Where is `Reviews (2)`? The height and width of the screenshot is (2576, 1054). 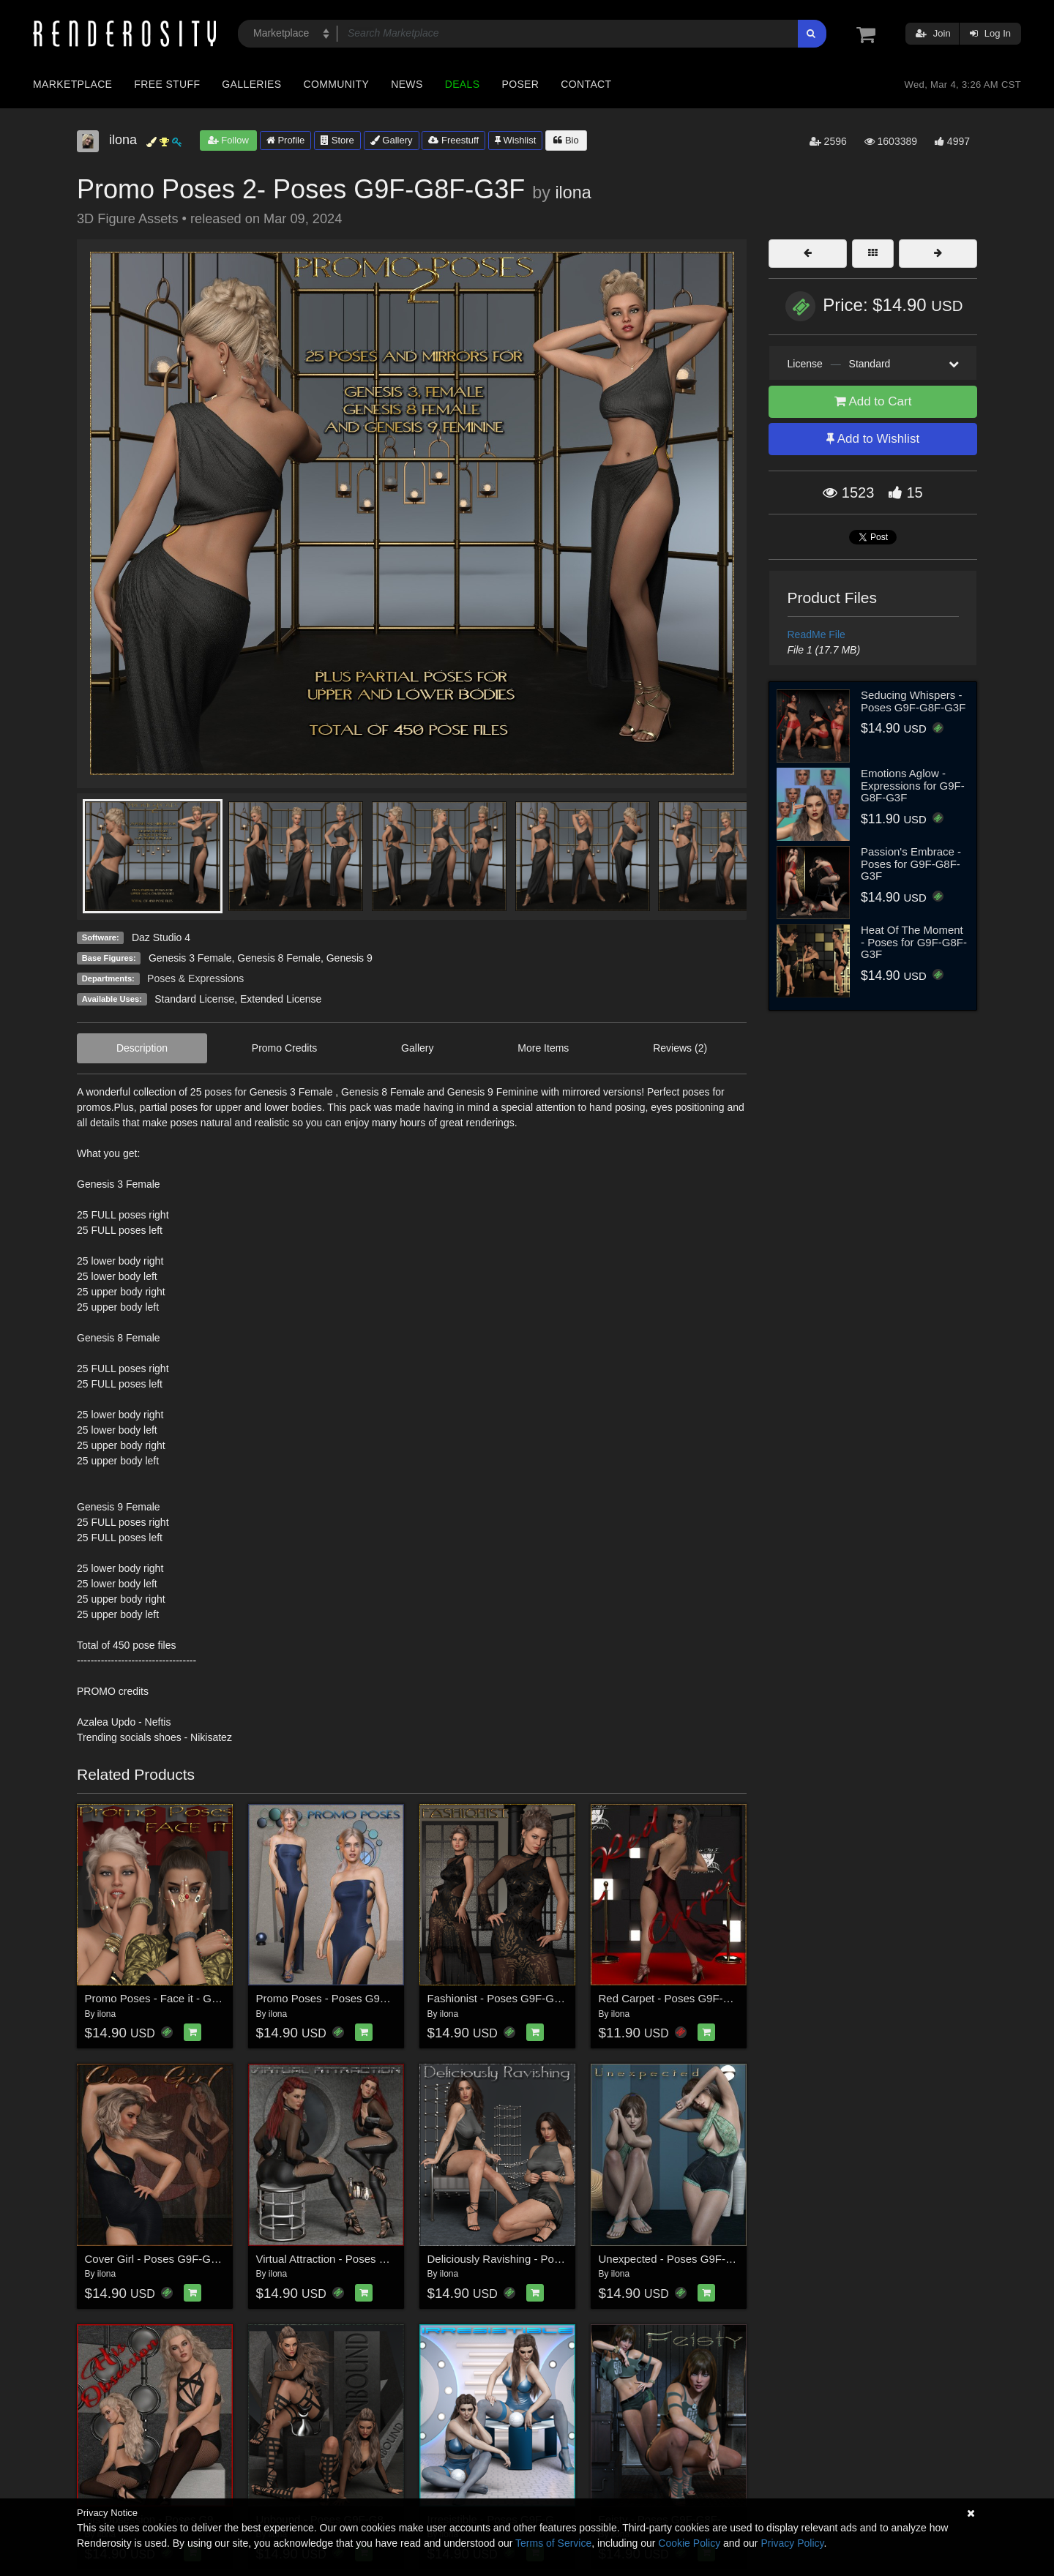 Reviews (2) is located at coordinates (680, 1048).